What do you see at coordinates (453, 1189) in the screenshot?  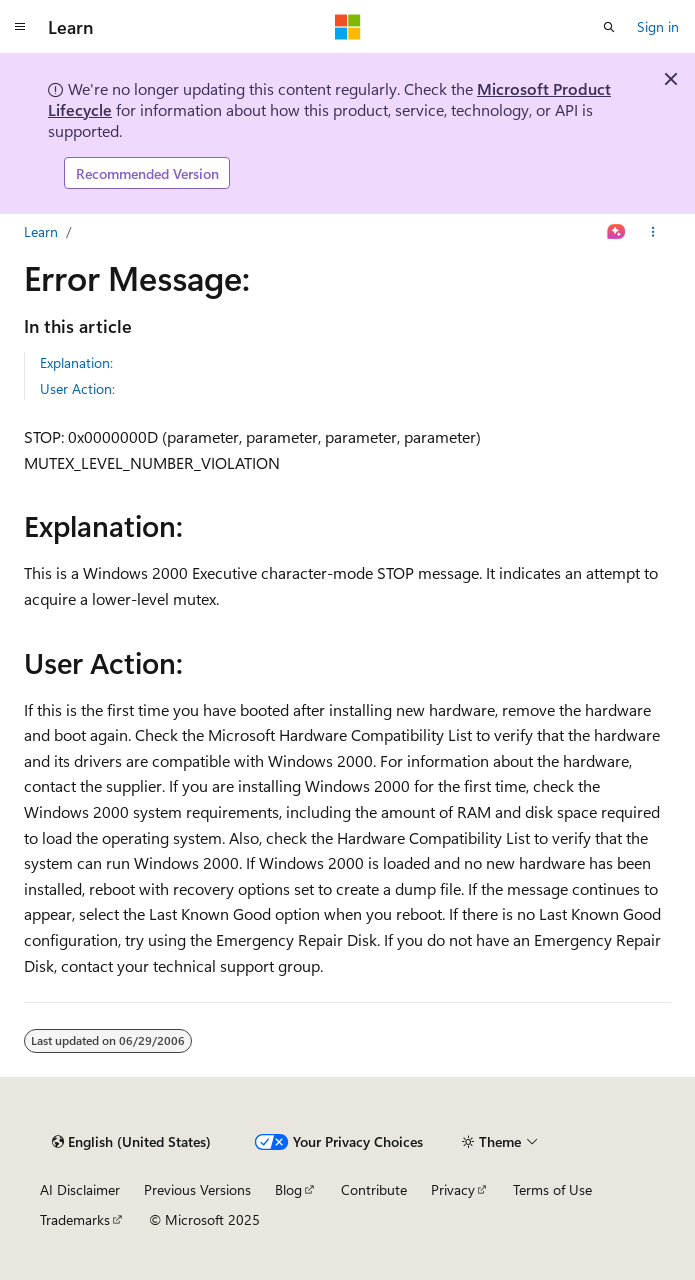 I see `Privacy` at bounding box center [453, 1189].